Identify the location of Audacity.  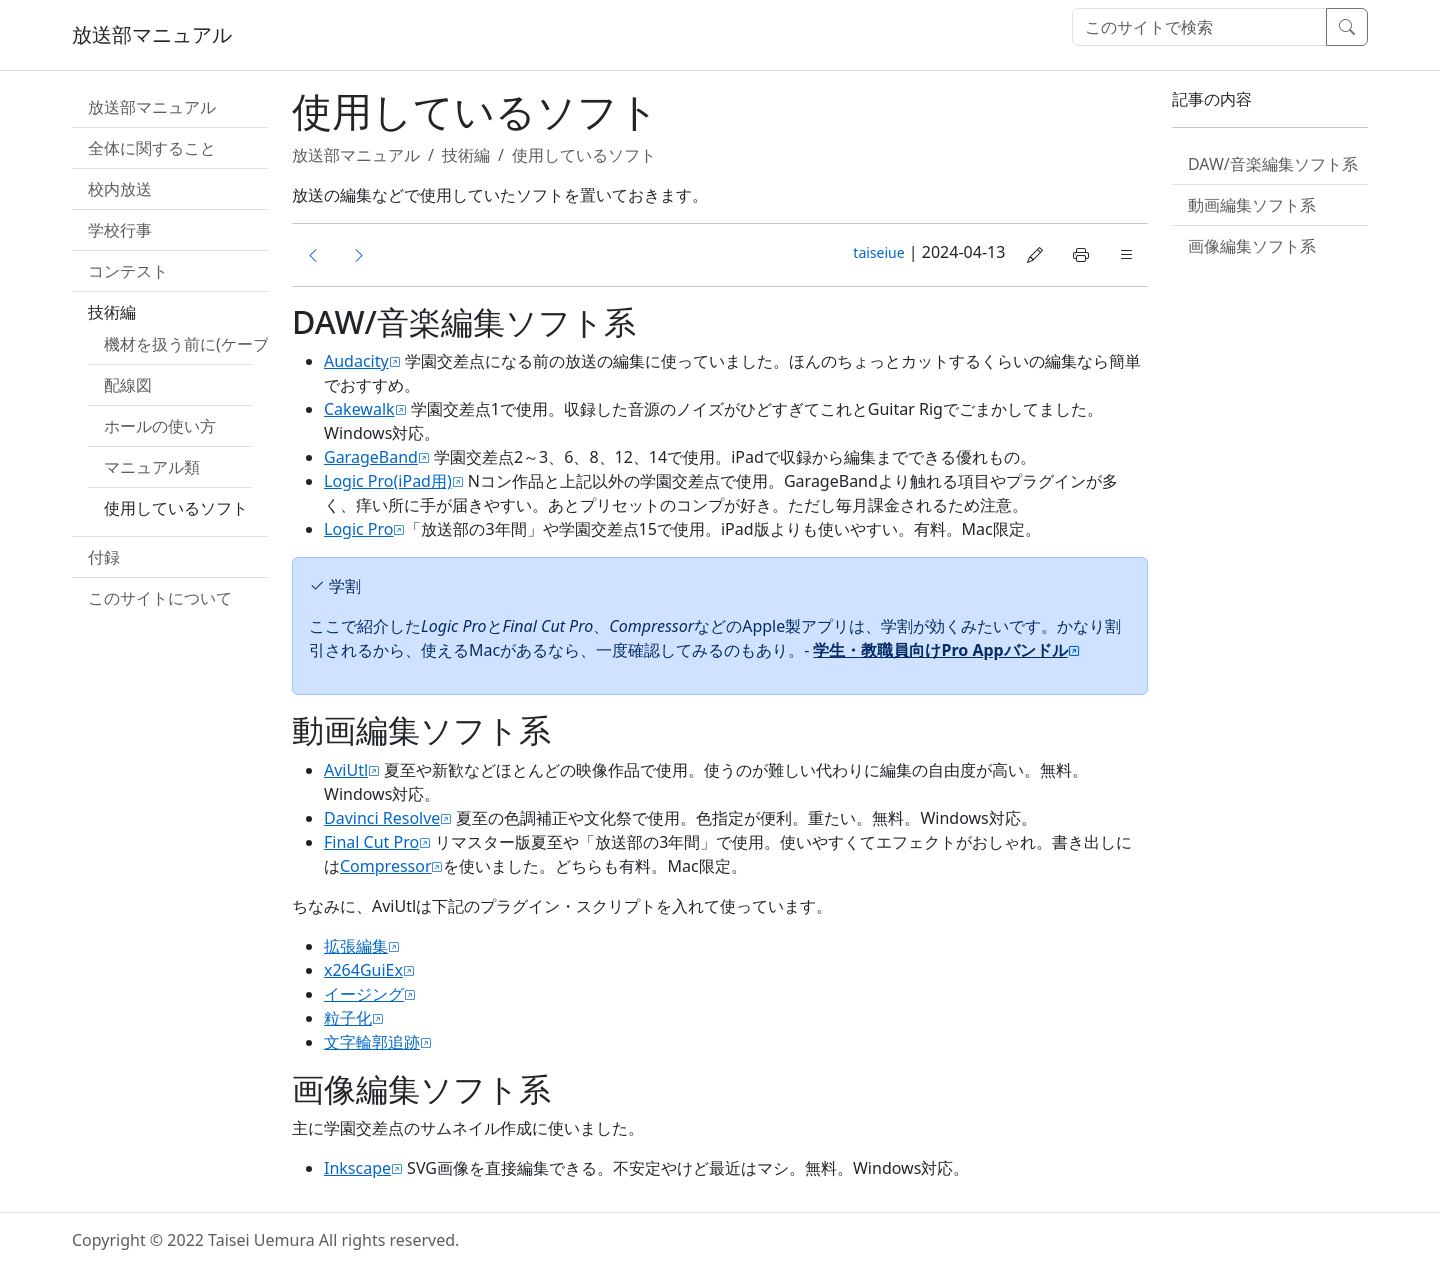
(356, 361).